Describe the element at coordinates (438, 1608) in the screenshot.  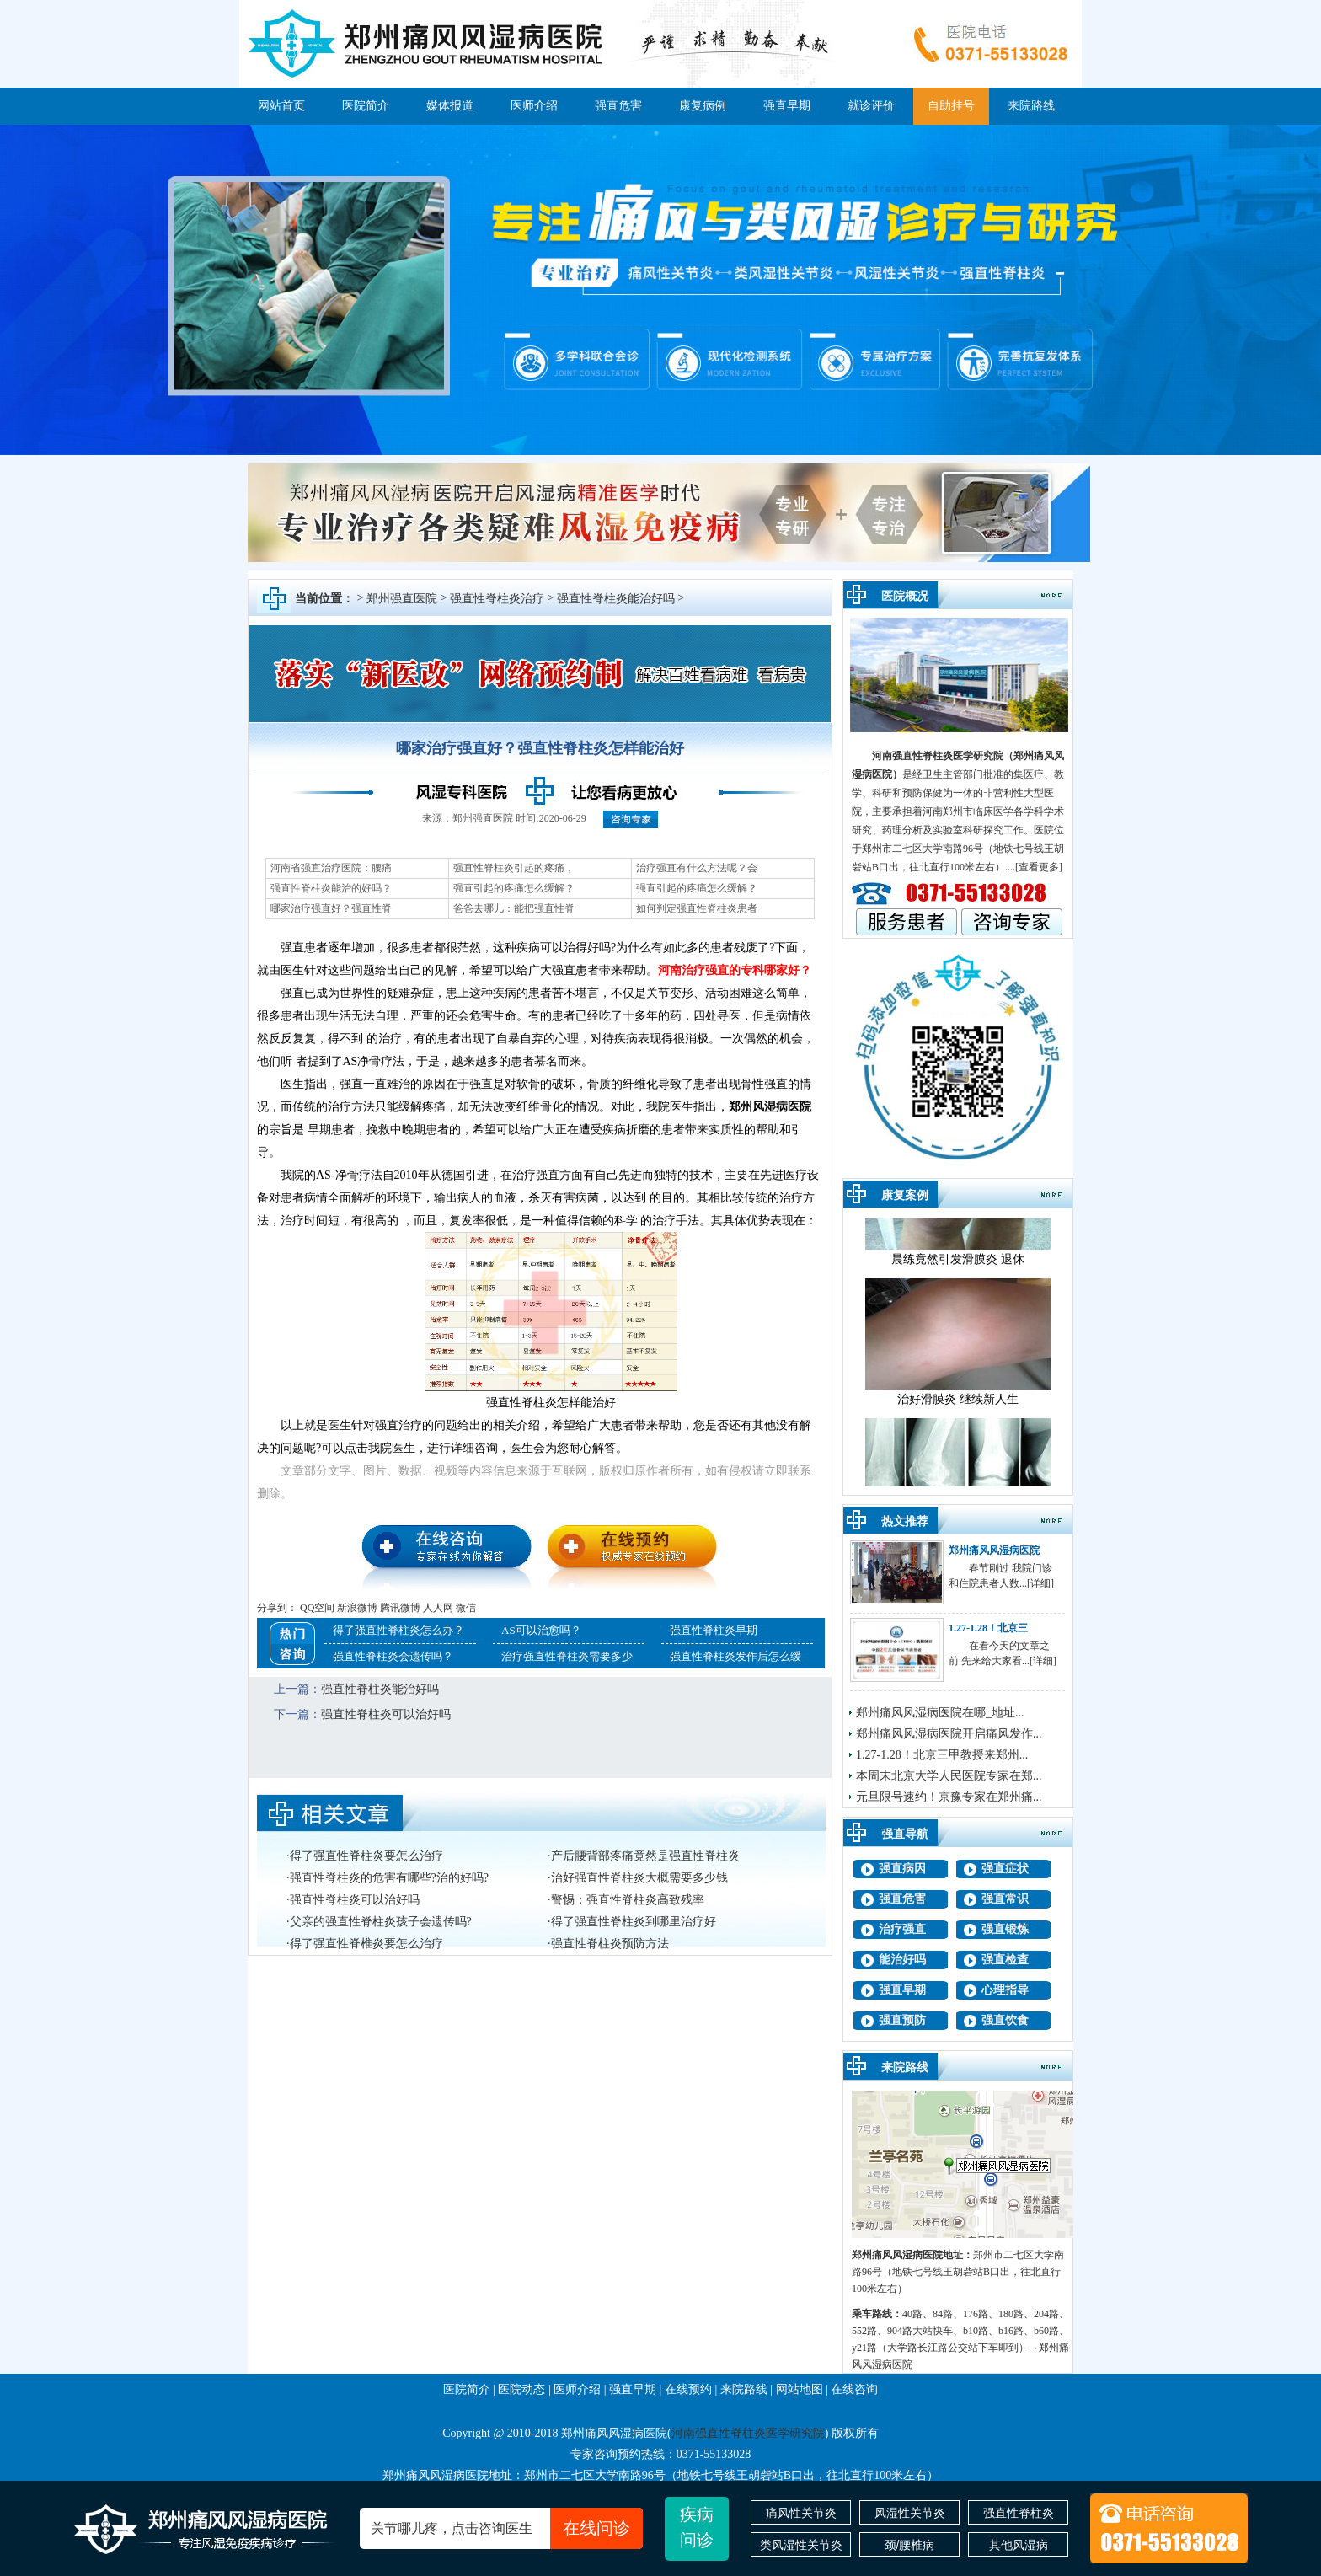
I see `人人网` at that location.